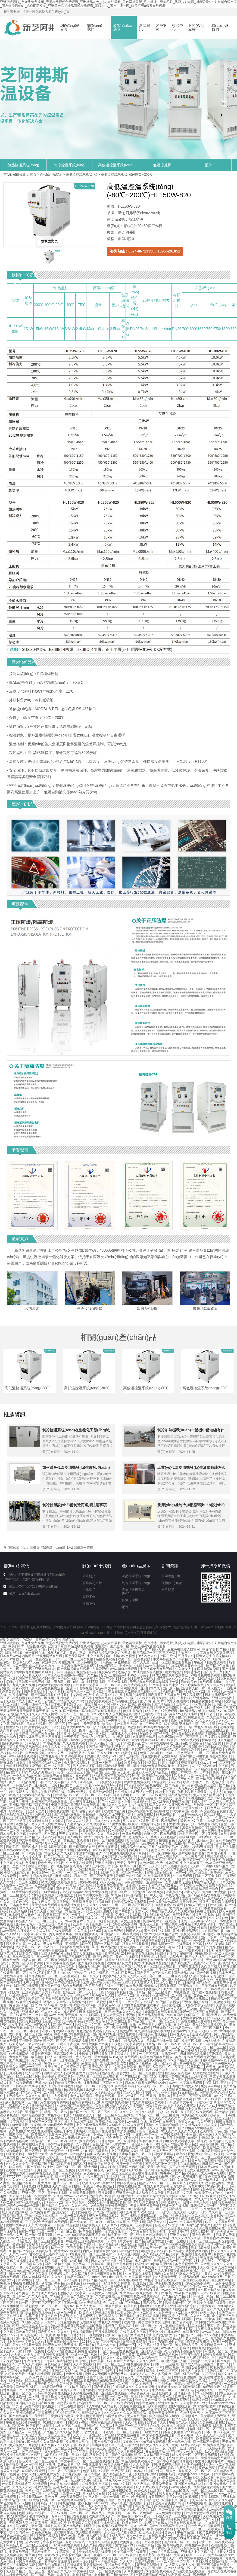 The height and width of the screenshot is (2576, 237). What do you see at coordinates (6, 1649) in the screenshot?
I see `毛片精品` at bounding box center [6, 1649].